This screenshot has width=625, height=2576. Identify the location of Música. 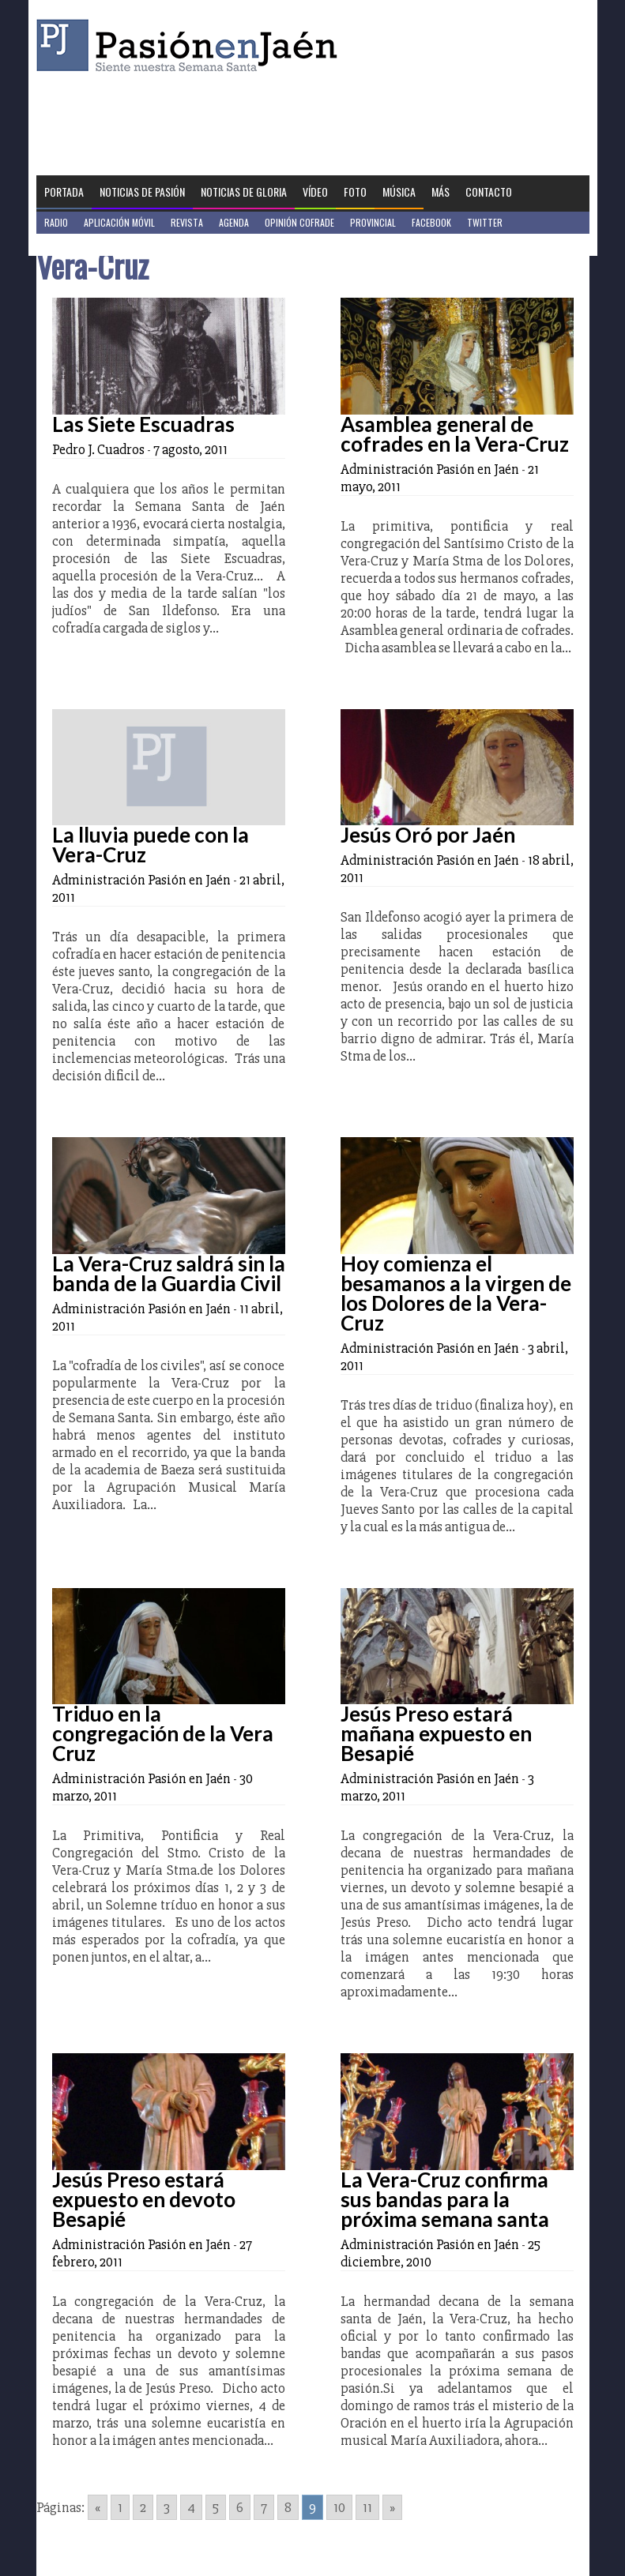
(399, 191).